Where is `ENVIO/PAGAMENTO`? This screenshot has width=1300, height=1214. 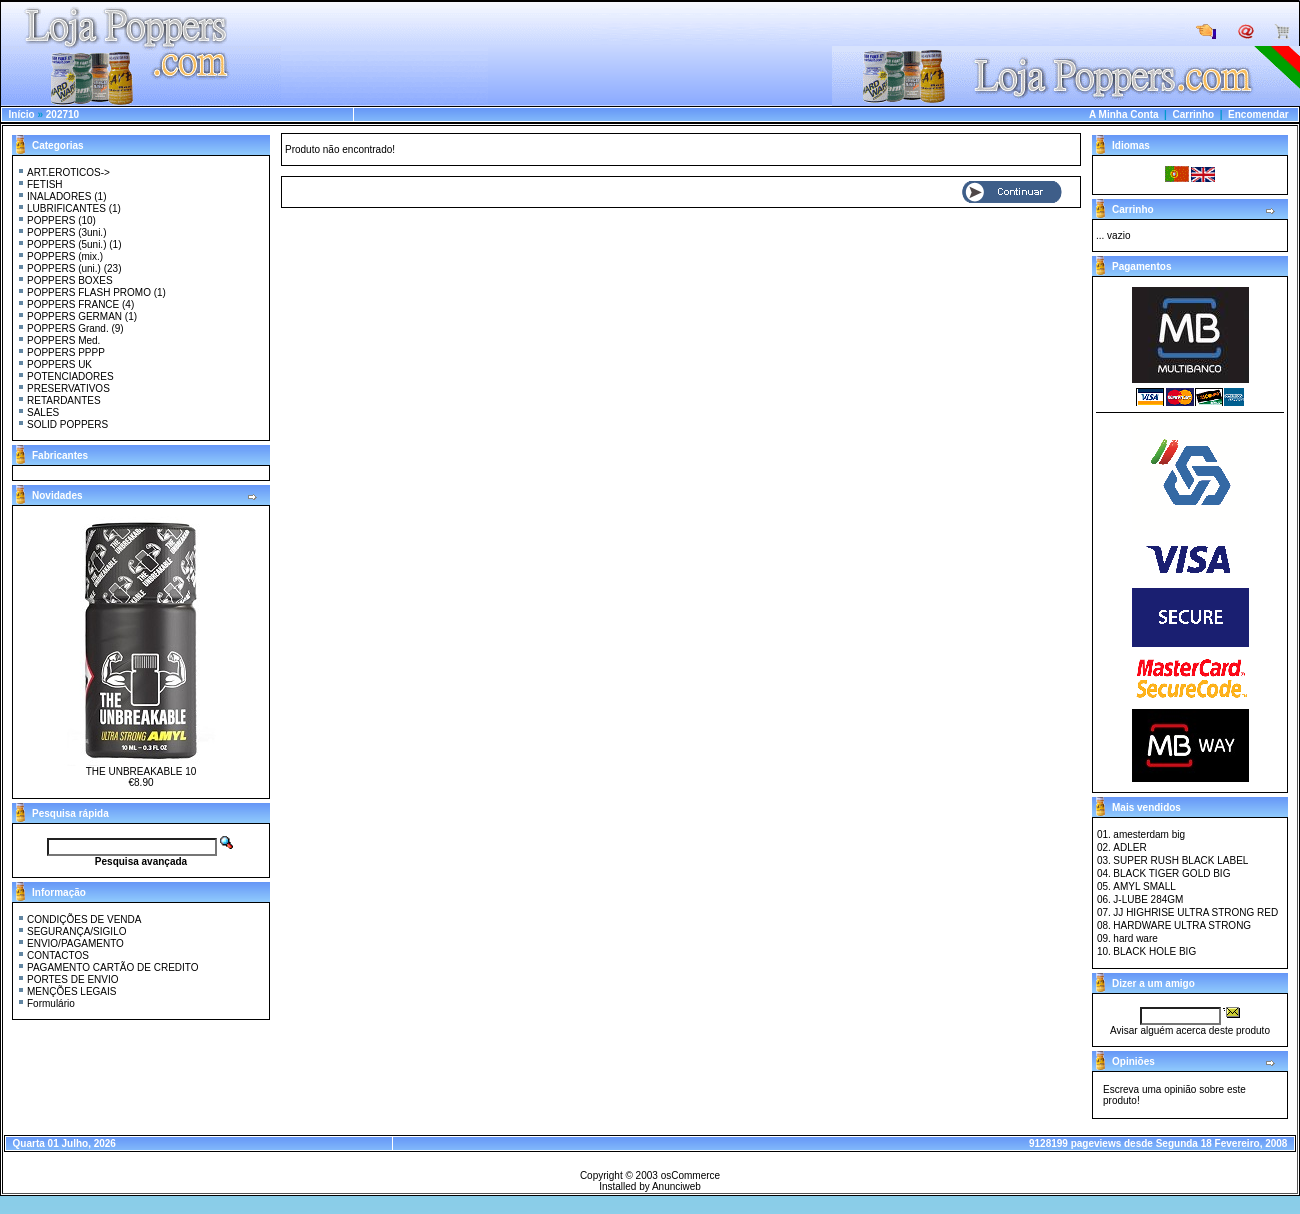 ENVIO/PAGAMENTO is located at coordinates (75, 943).